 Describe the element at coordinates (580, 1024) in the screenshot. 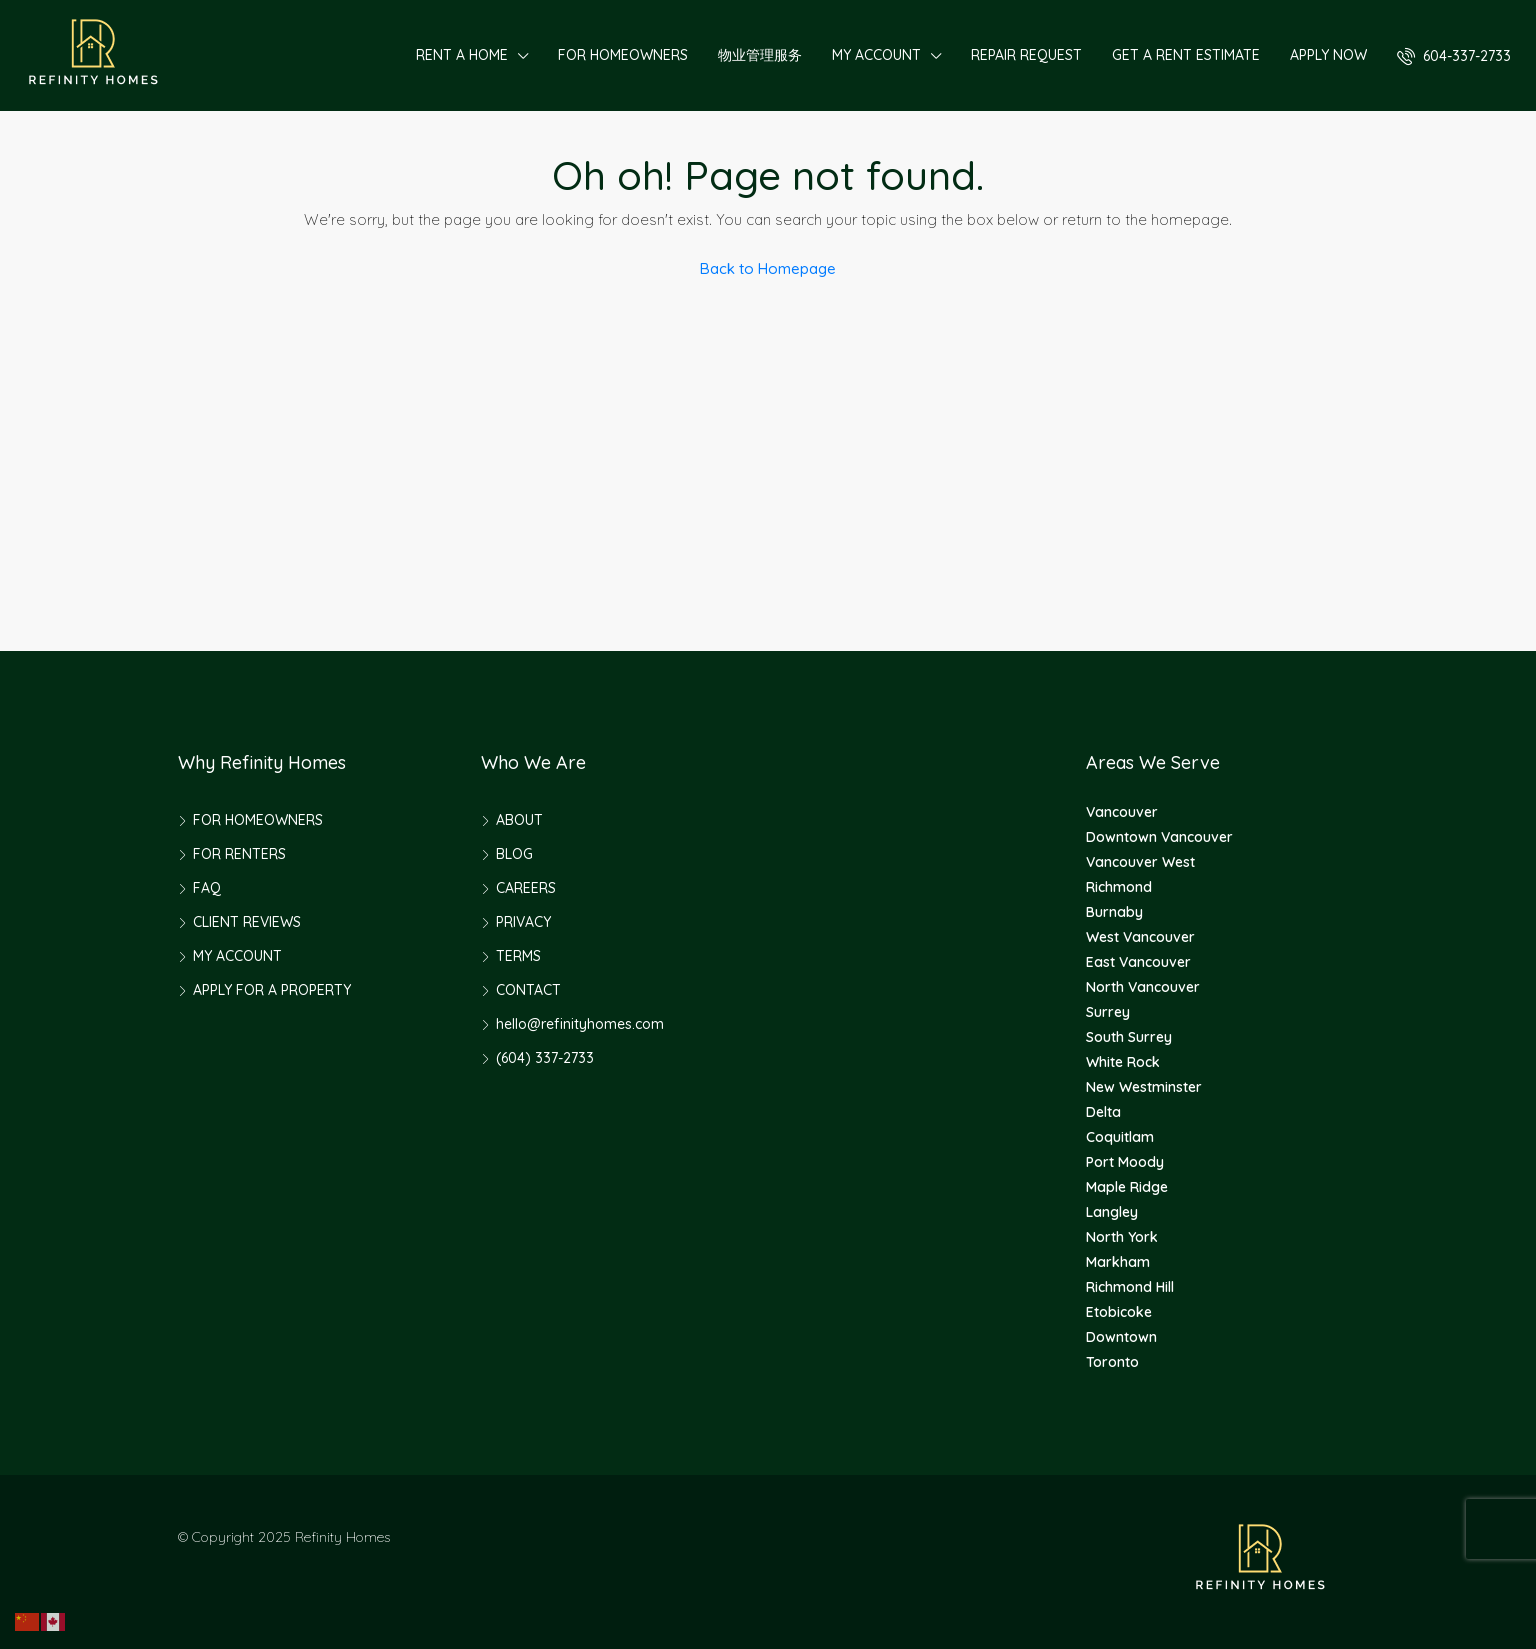

I see `hello@refinityhomes.com` at that location.